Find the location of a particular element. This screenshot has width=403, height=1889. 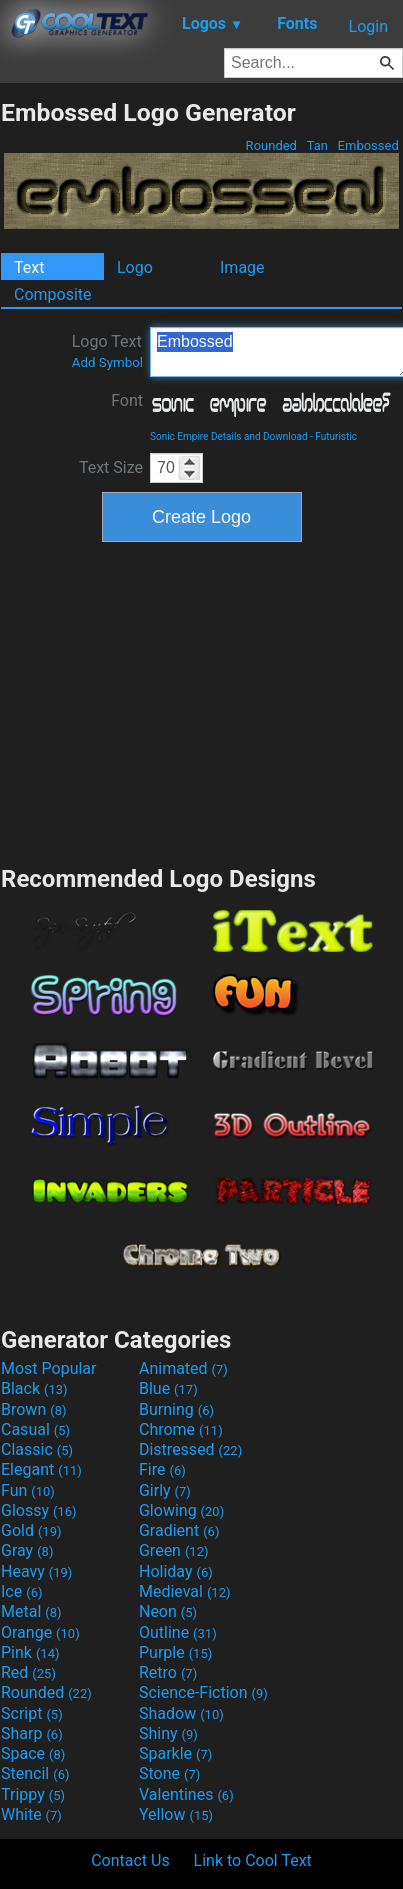

Girly is located at coordinates (165, 1490).